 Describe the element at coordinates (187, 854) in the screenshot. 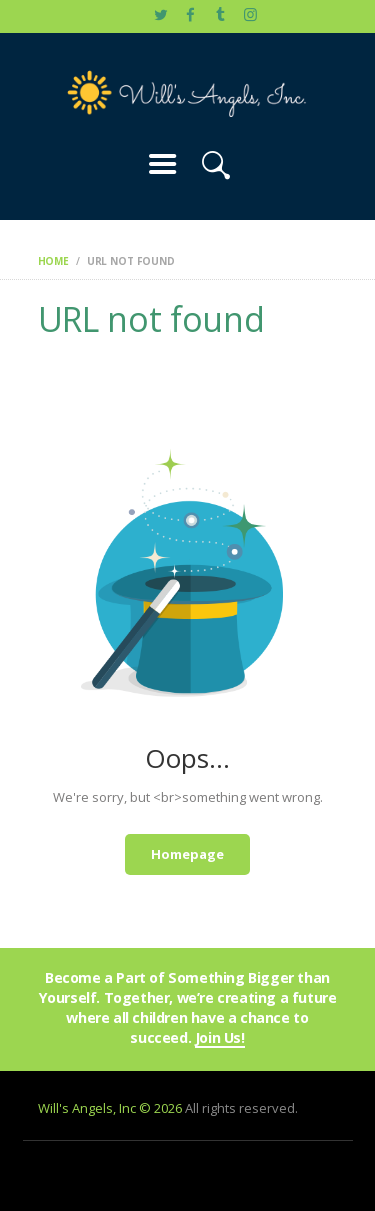

I see `Homepage` at that location.